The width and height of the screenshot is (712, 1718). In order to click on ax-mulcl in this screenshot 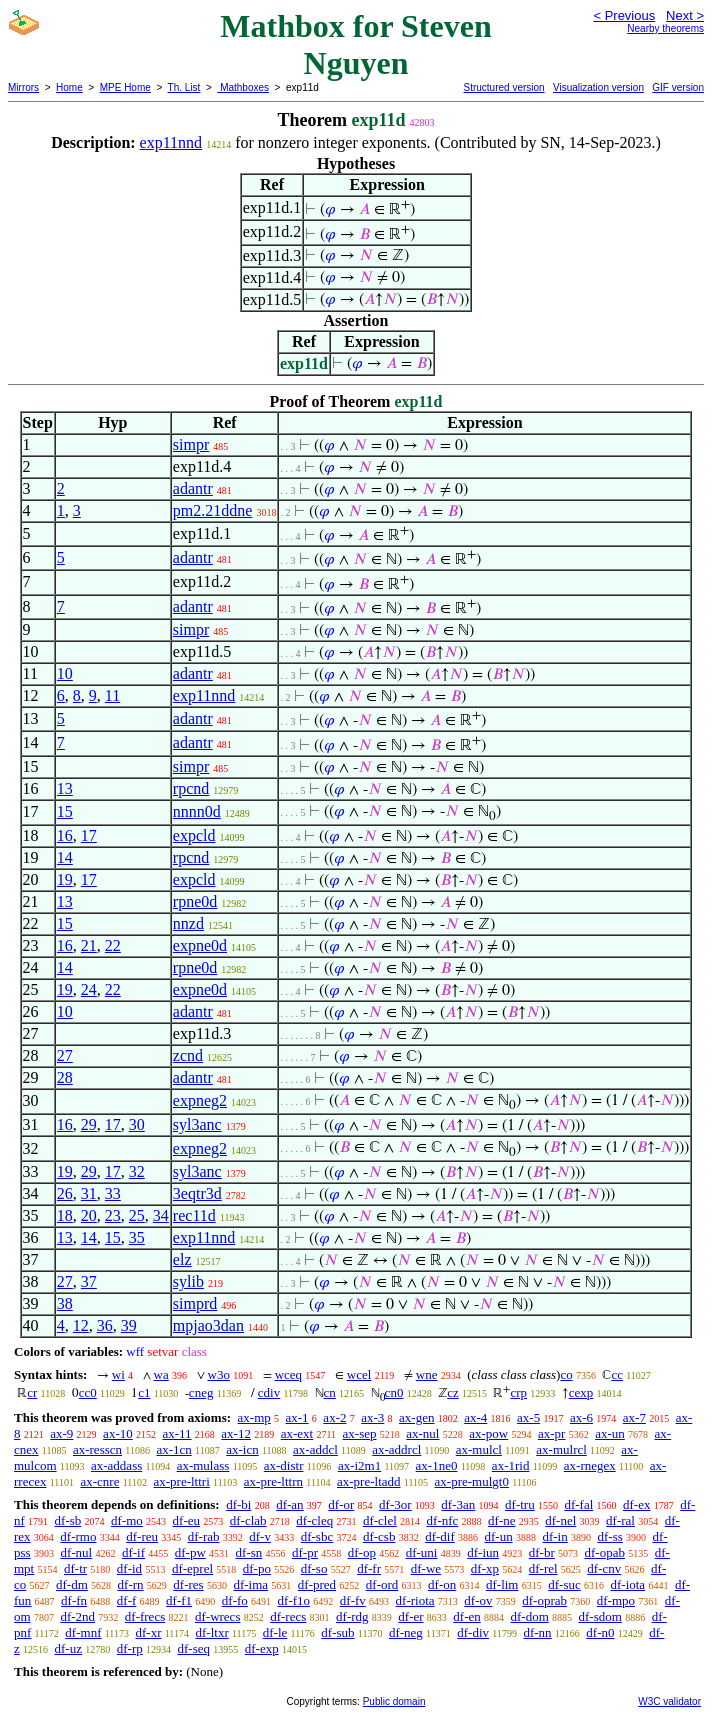, I will do `click(479, 1449)`.